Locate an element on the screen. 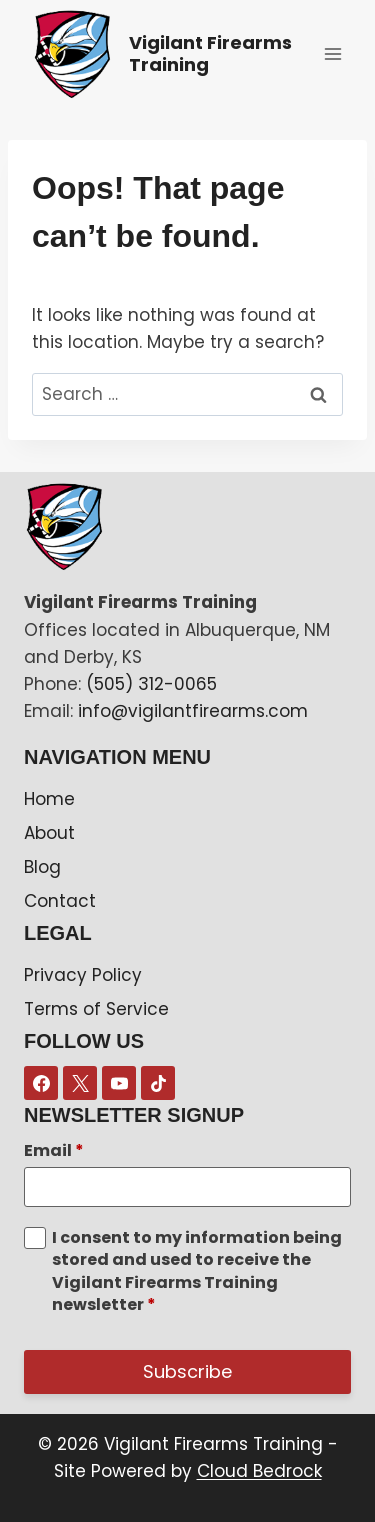 The image size is (375, 1522). Privacy Policy is located at coordinates (83, 975).